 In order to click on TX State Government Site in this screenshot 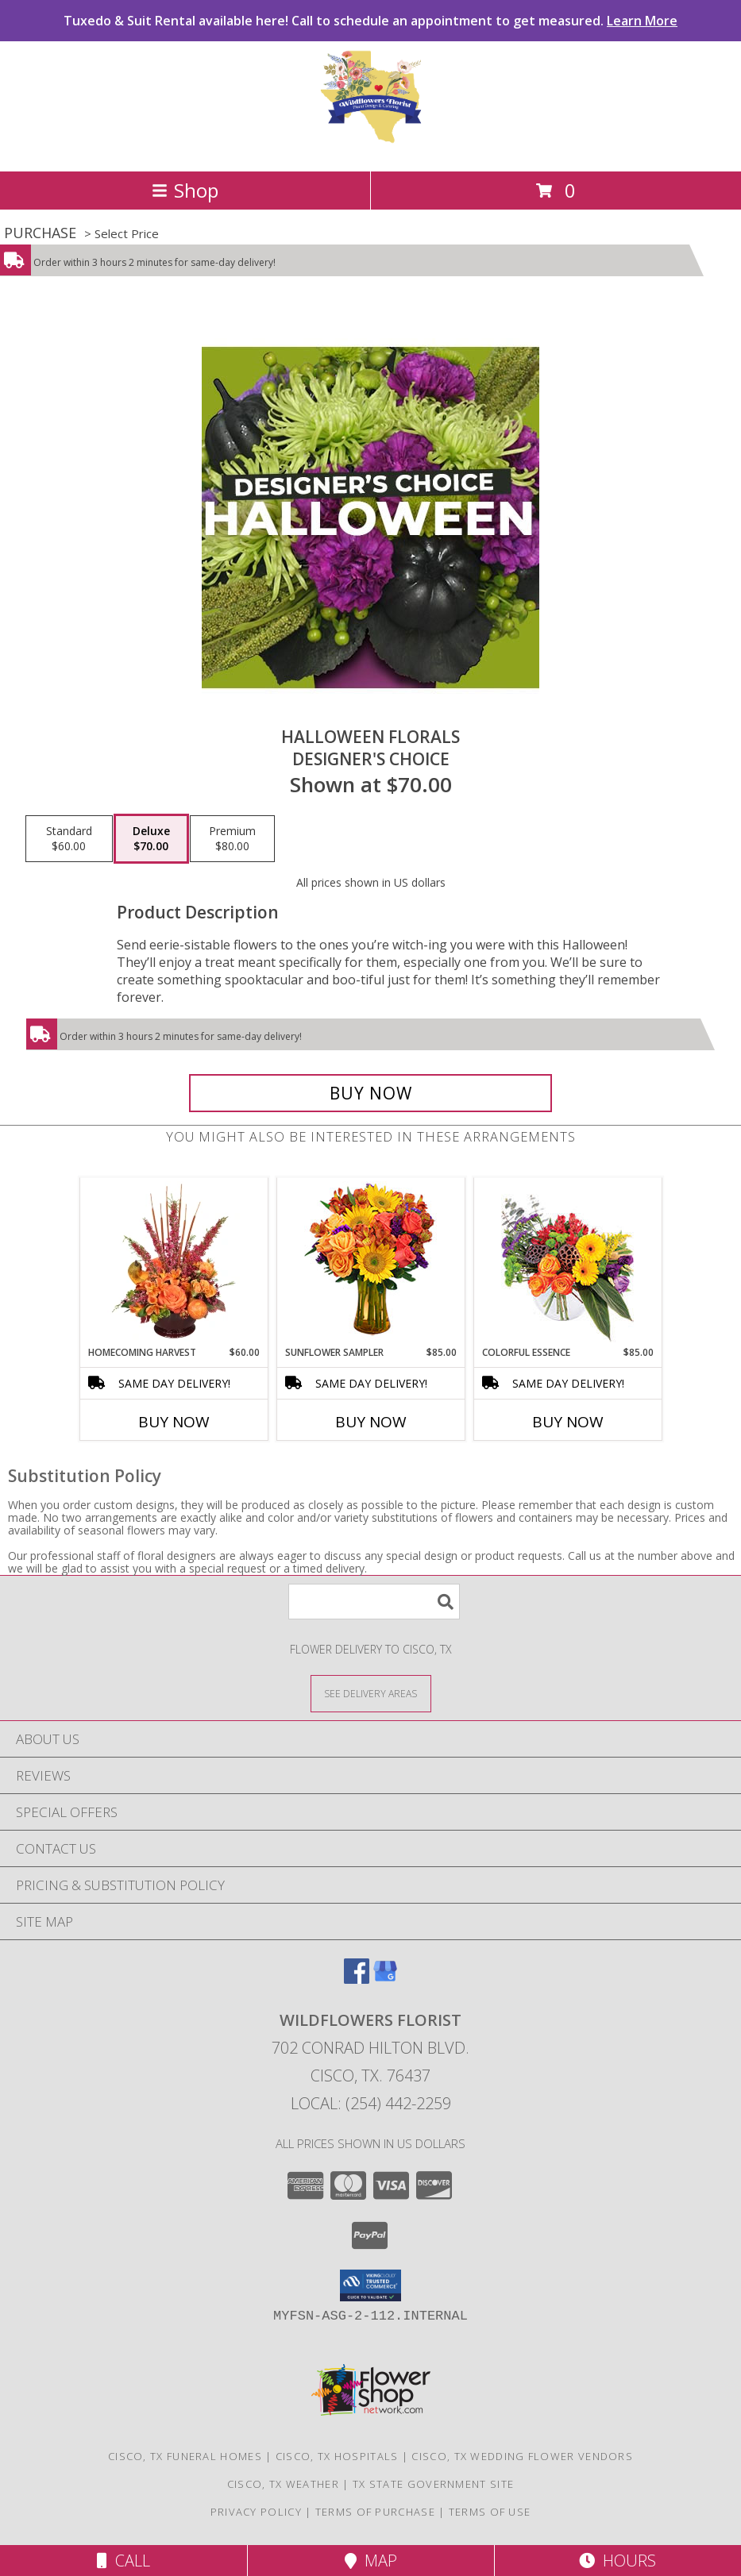, I will do `click(433, 2484)`.